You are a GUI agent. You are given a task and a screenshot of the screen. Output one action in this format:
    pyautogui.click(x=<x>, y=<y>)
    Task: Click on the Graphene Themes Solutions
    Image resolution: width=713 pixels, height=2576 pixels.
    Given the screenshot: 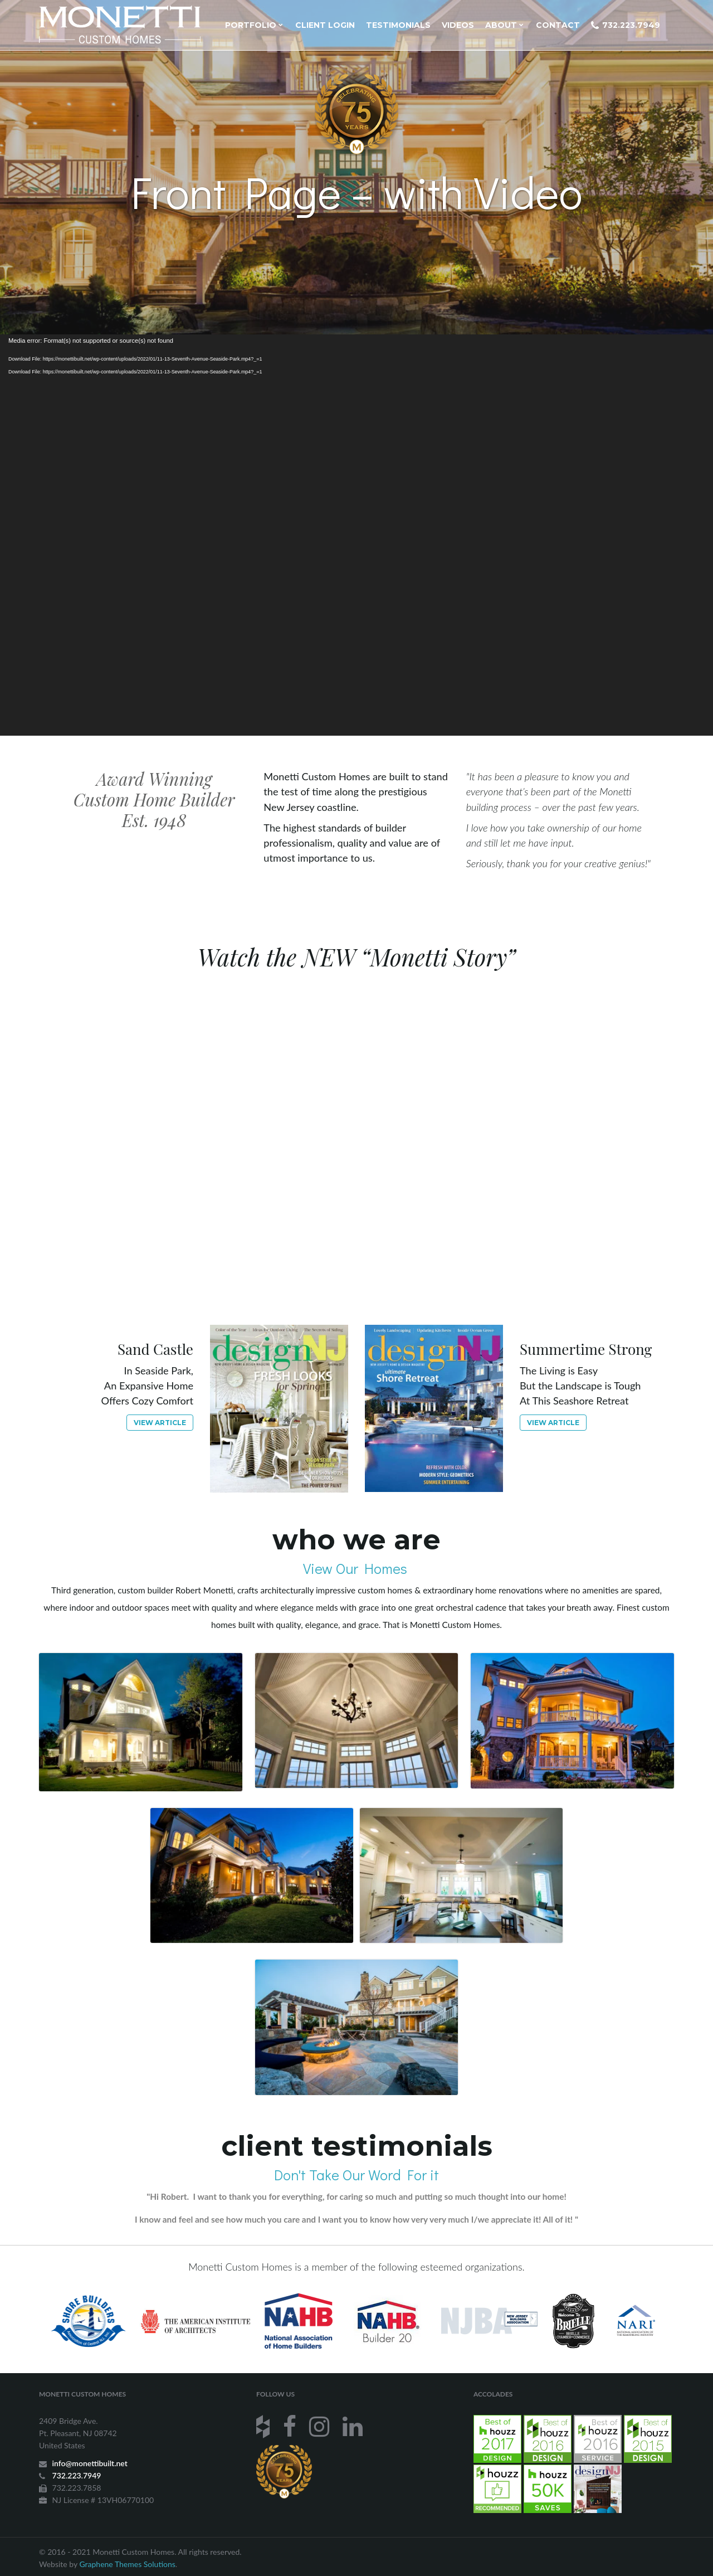 What is the action you would take?
    pyautogui.click(x=127, y=2564)
    